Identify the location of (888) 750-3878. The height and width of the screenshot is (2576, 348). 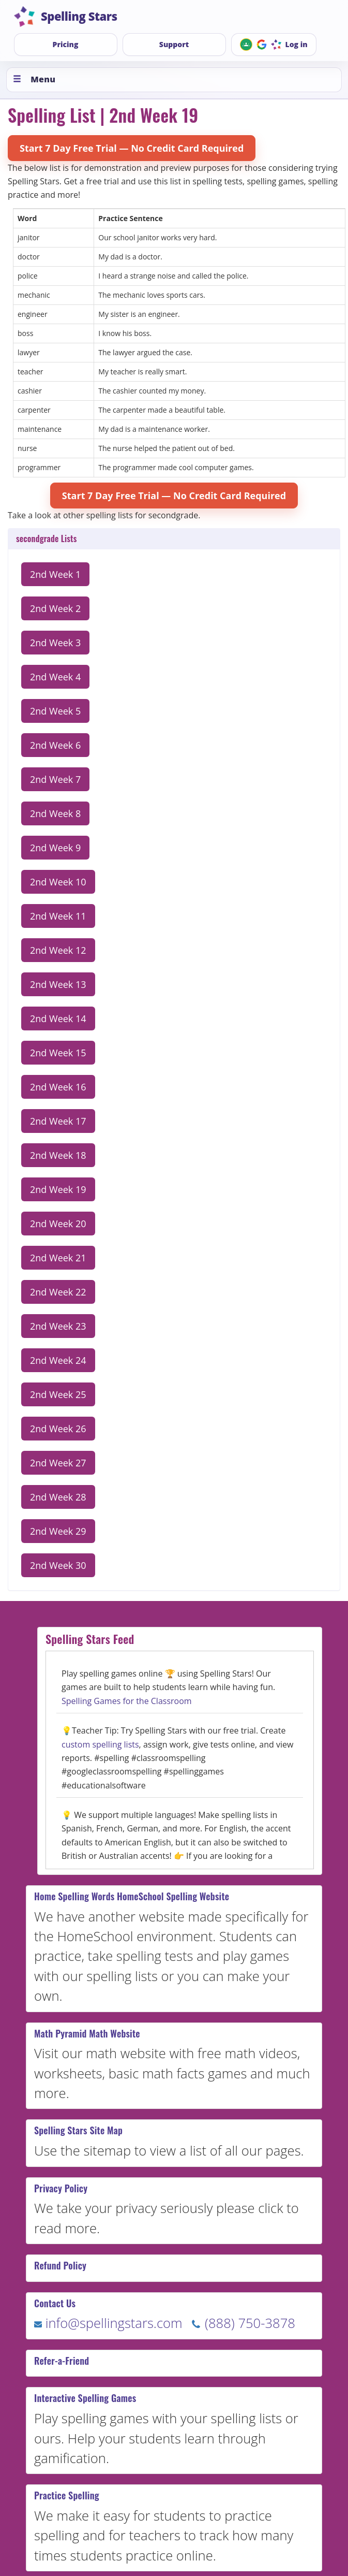
(243, 2323).